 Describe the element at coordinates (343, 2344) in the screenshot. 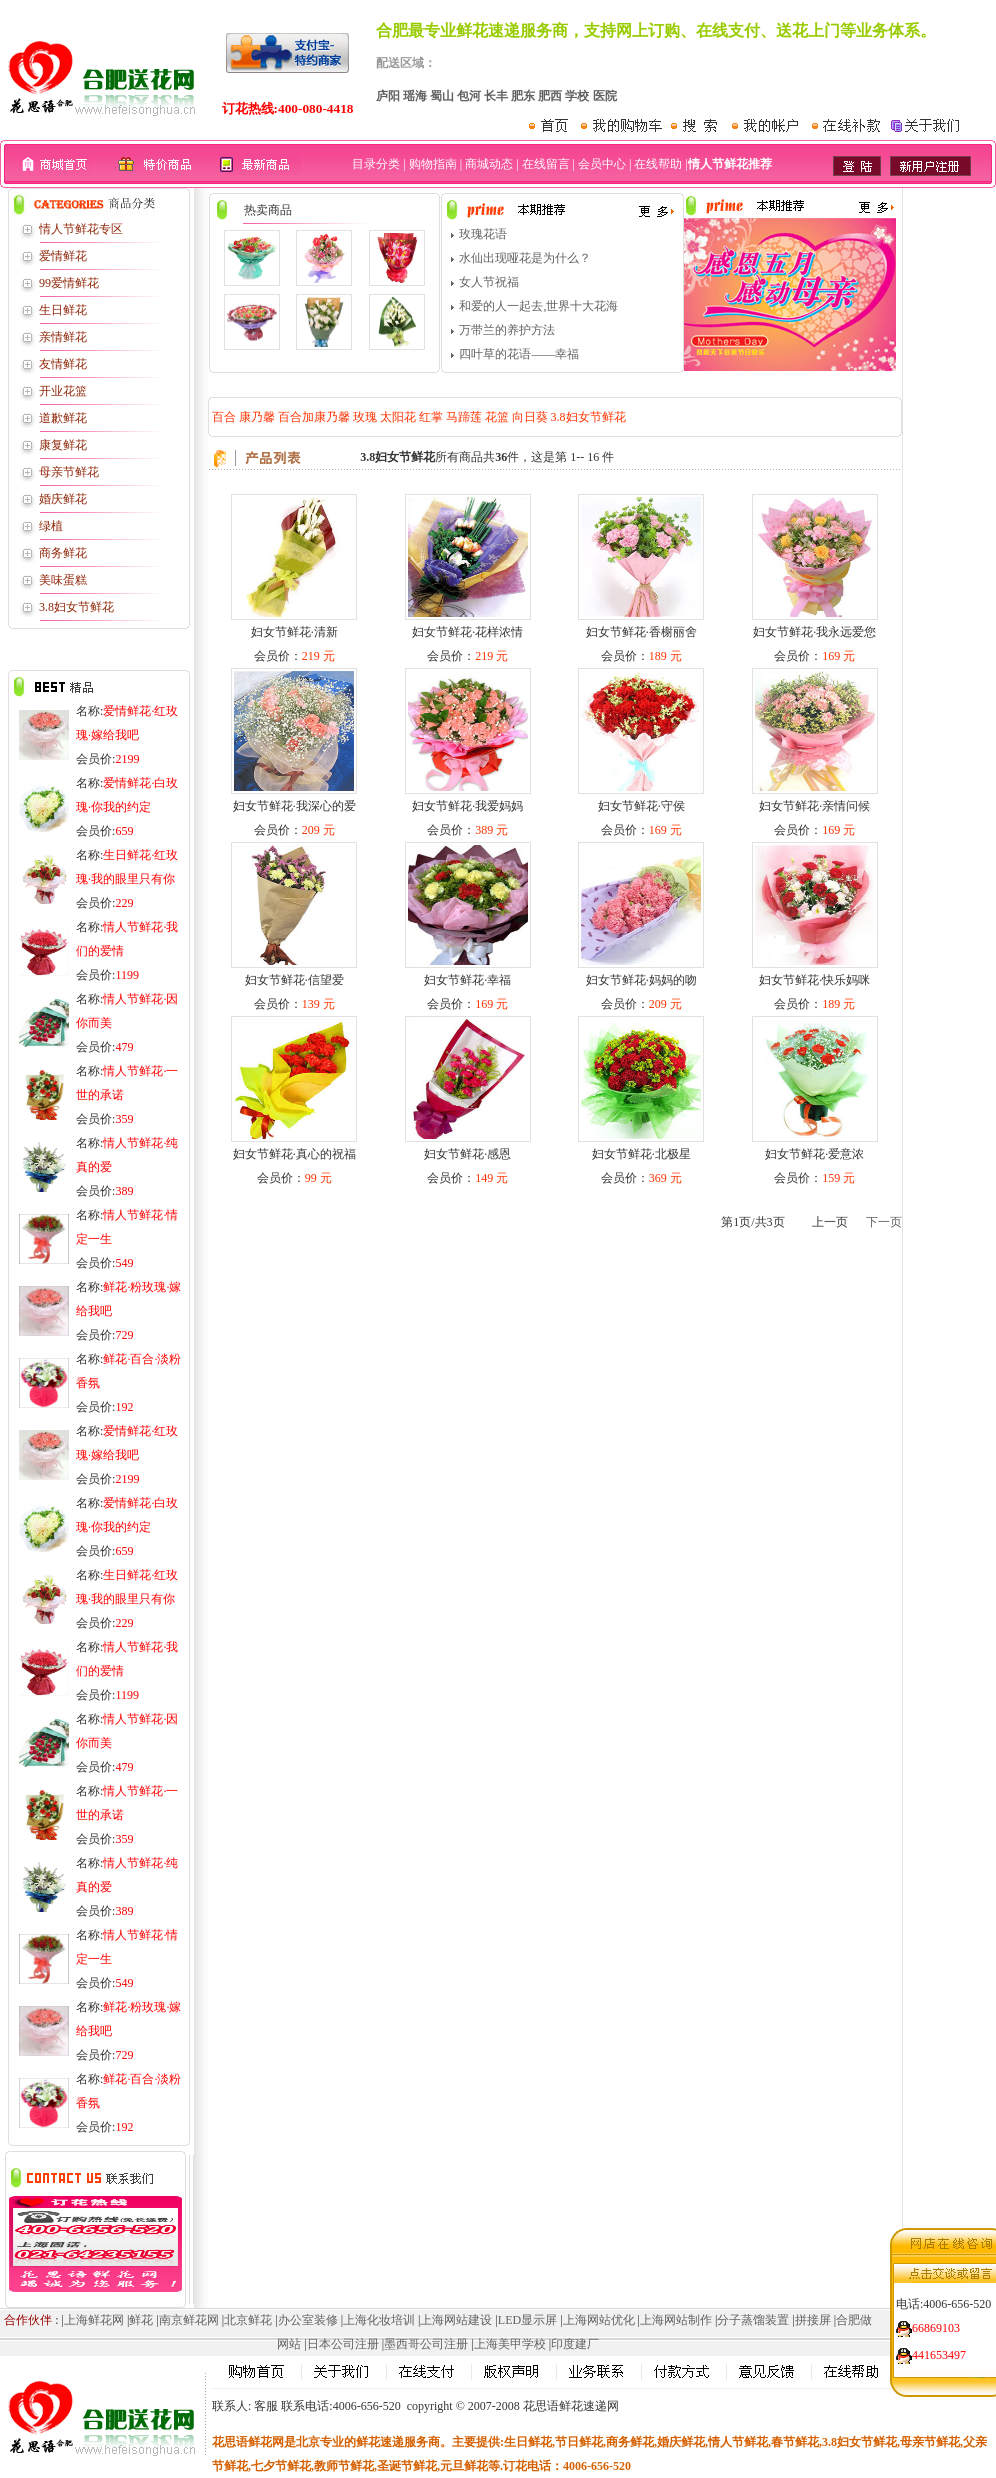

I see `日本公司注册` at that location.